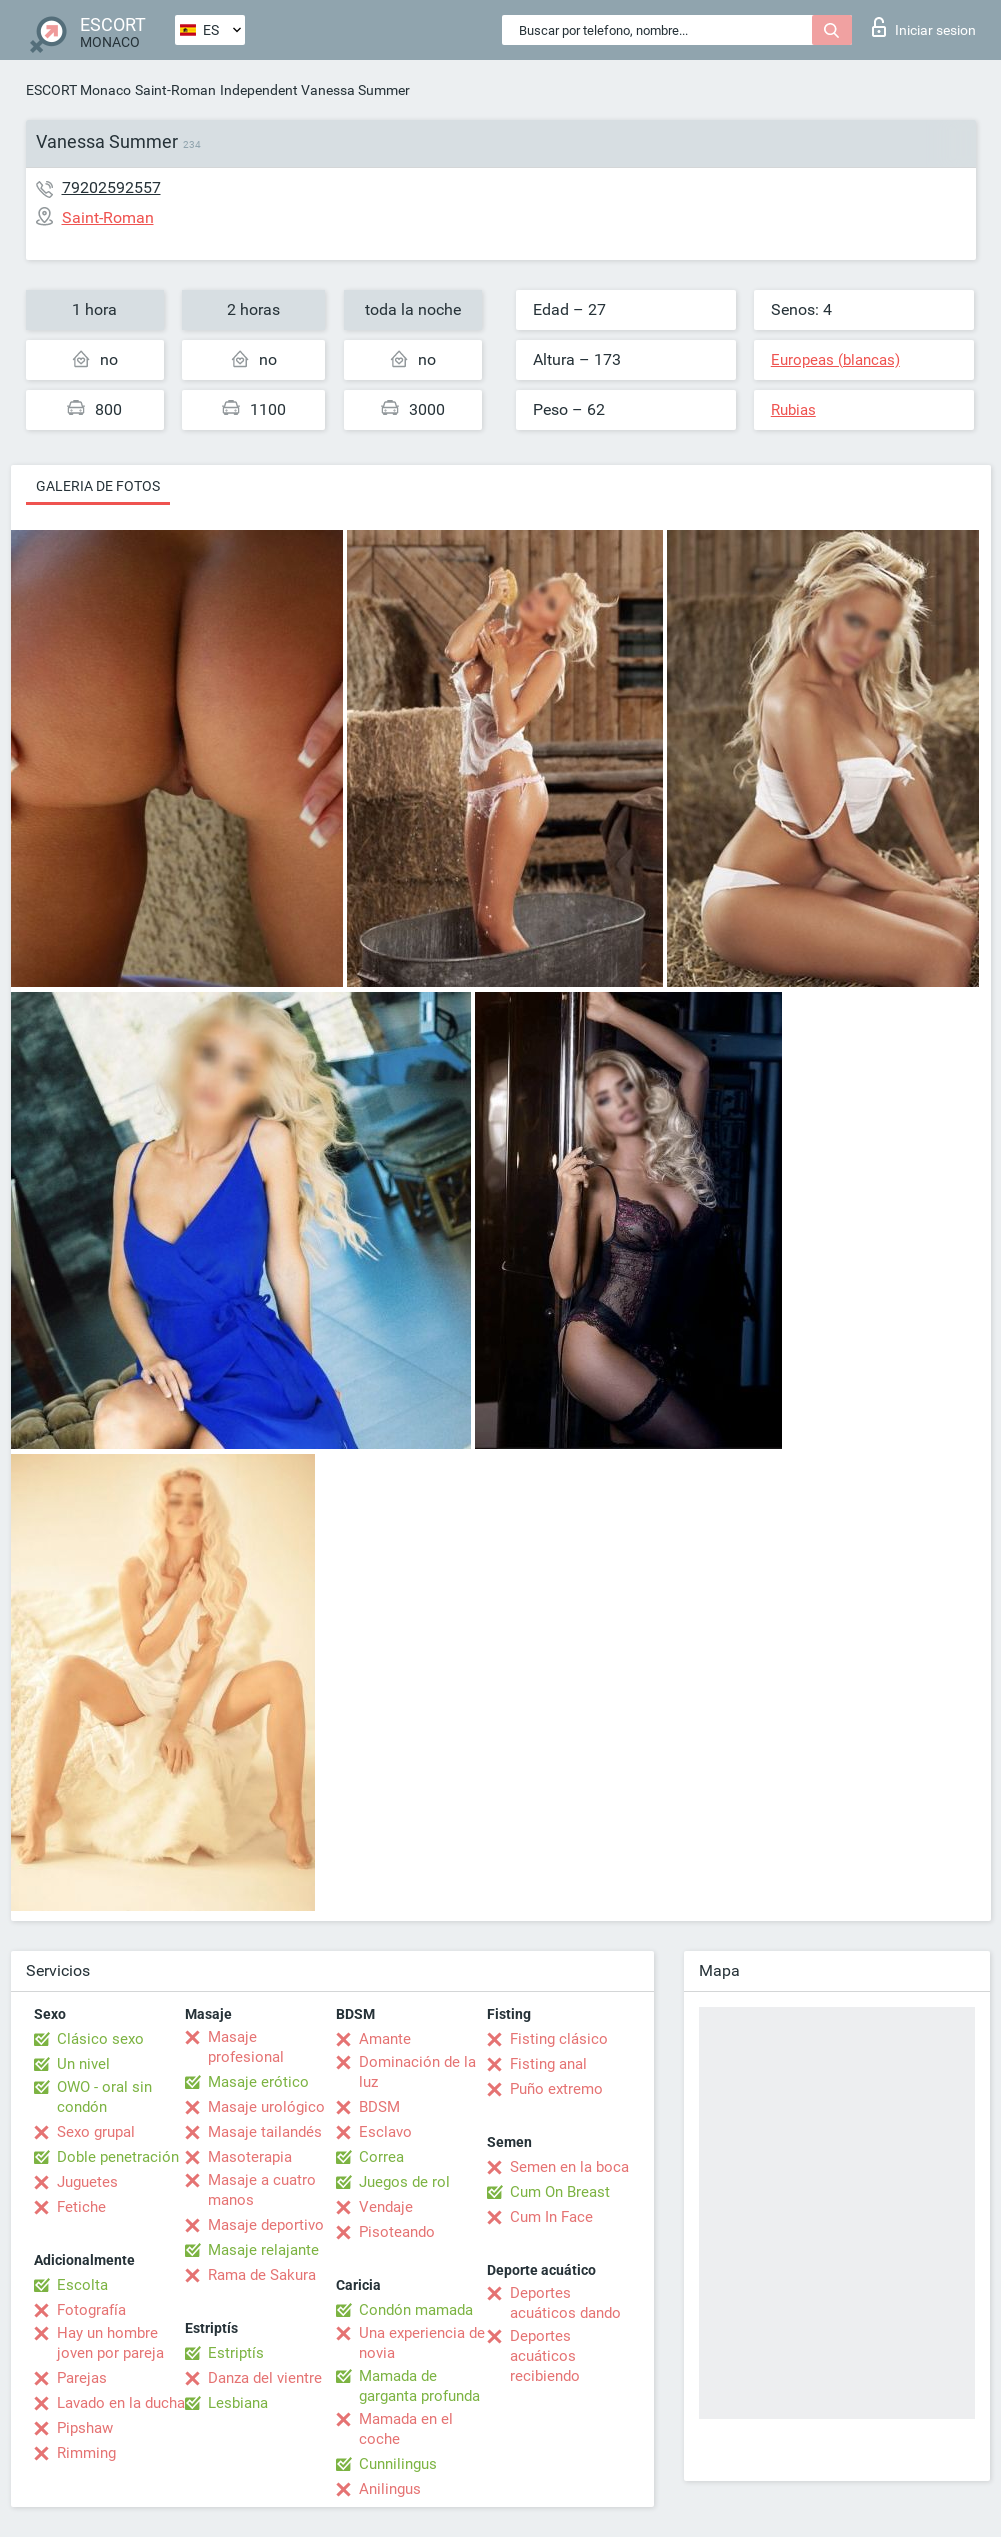  Describe the element at coordinates (266, 2107) in the screenshot. I see `Masaje urológico` at that location.